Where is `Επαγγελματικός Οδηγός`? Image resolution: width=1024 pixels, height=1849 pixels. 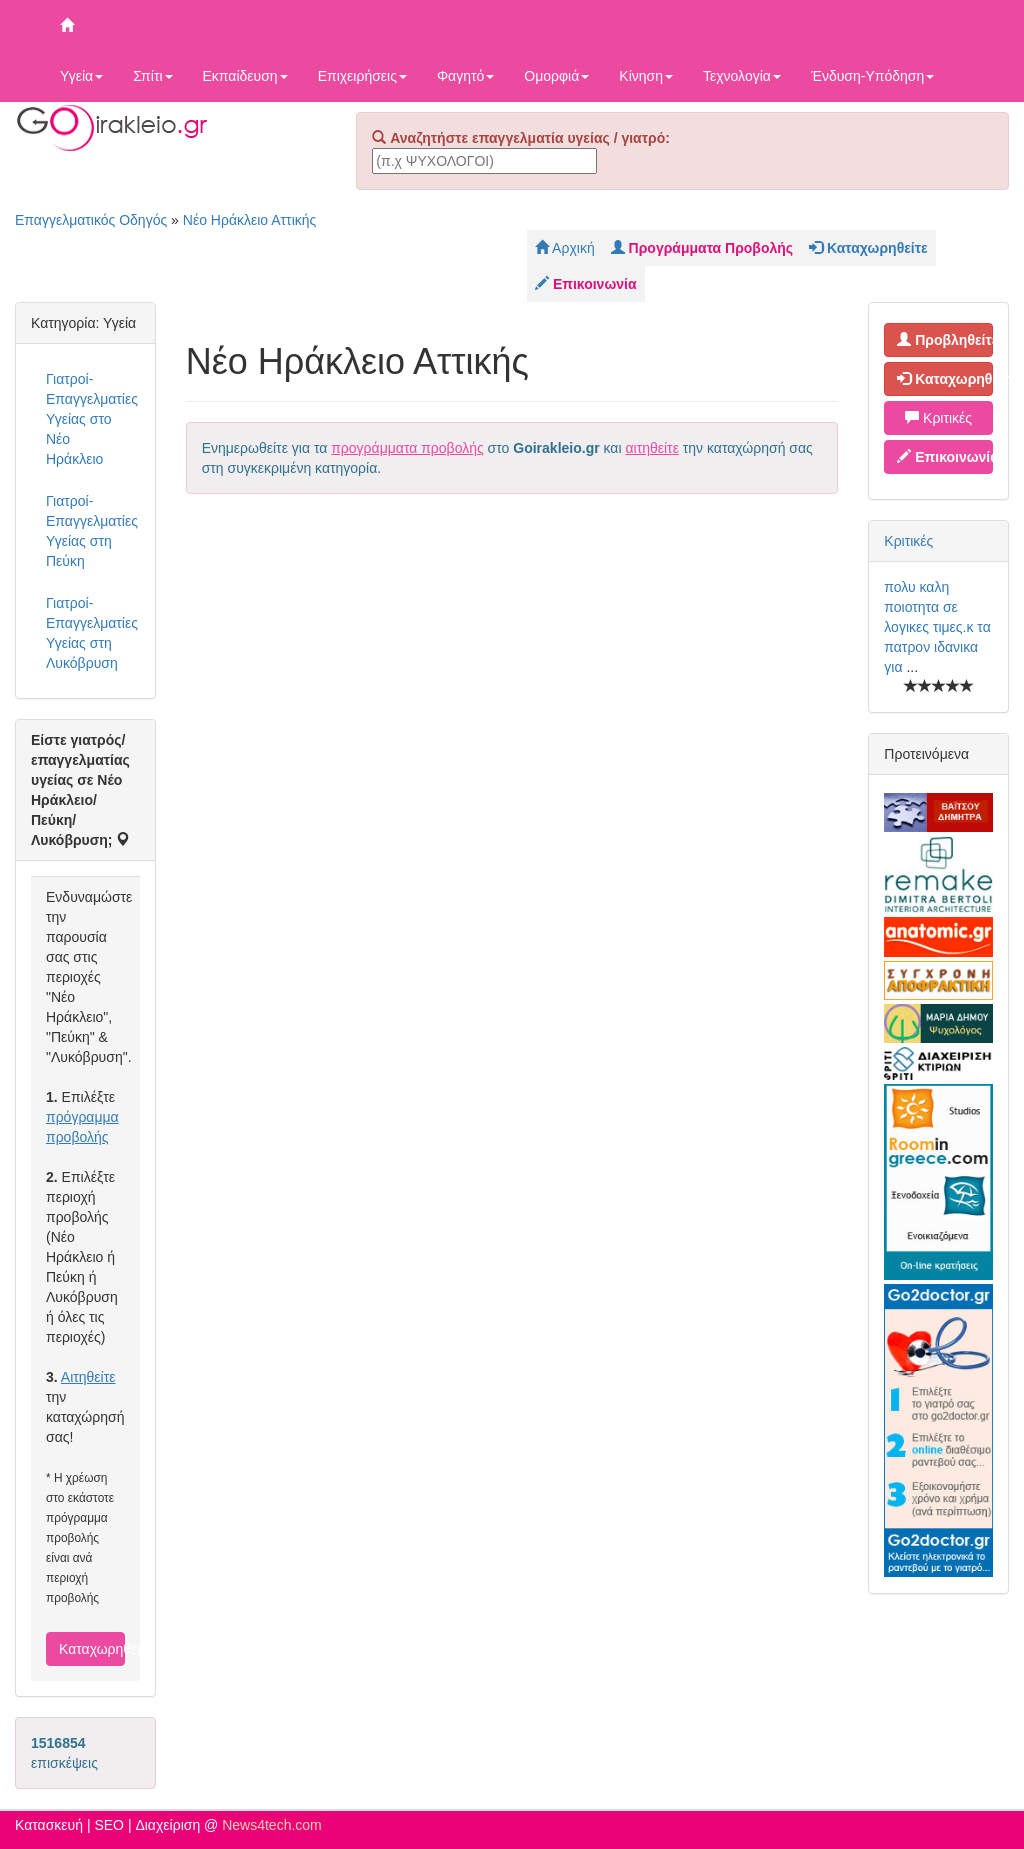
Επαγγελματικός Οδηγός is located at coordinates (91, 220).